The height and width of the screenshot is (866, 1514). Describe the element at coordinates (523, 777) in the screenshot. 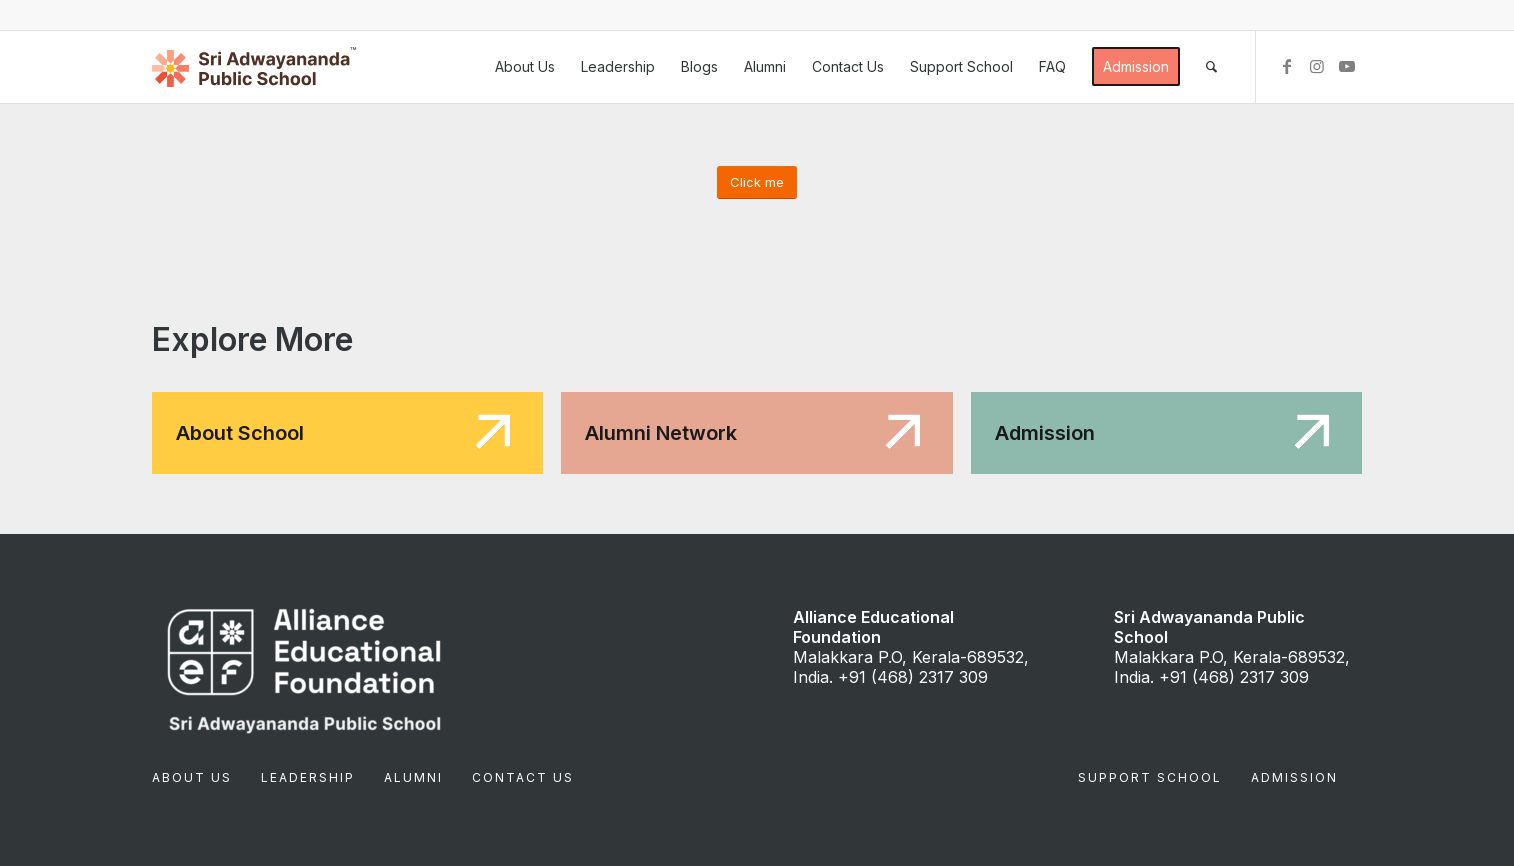

I see `Contact Us` at that location.